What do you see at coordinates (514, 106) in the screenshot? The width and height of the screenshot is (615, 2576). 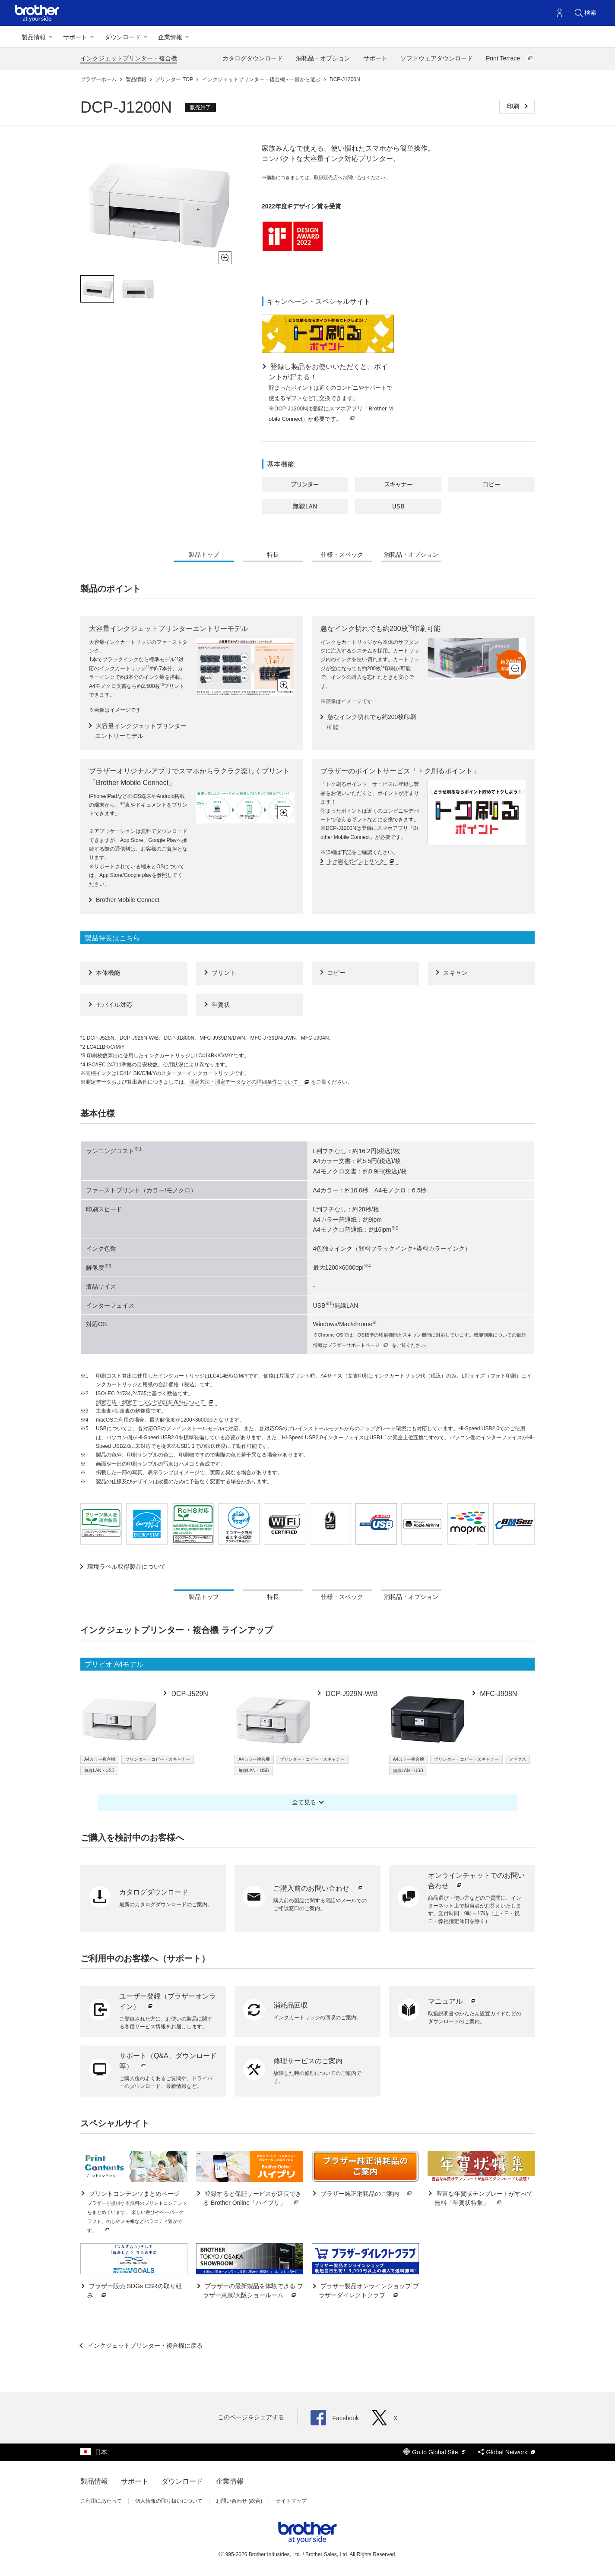 I see `印刷` at bounding box center [514, 106].